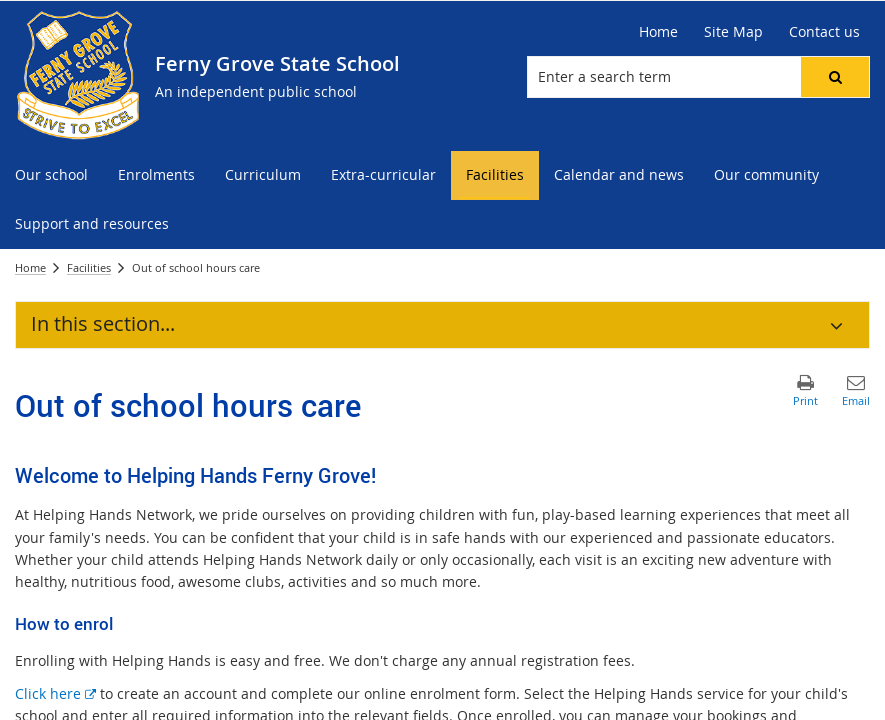  I want to click on Facilities, so click(89, 267).